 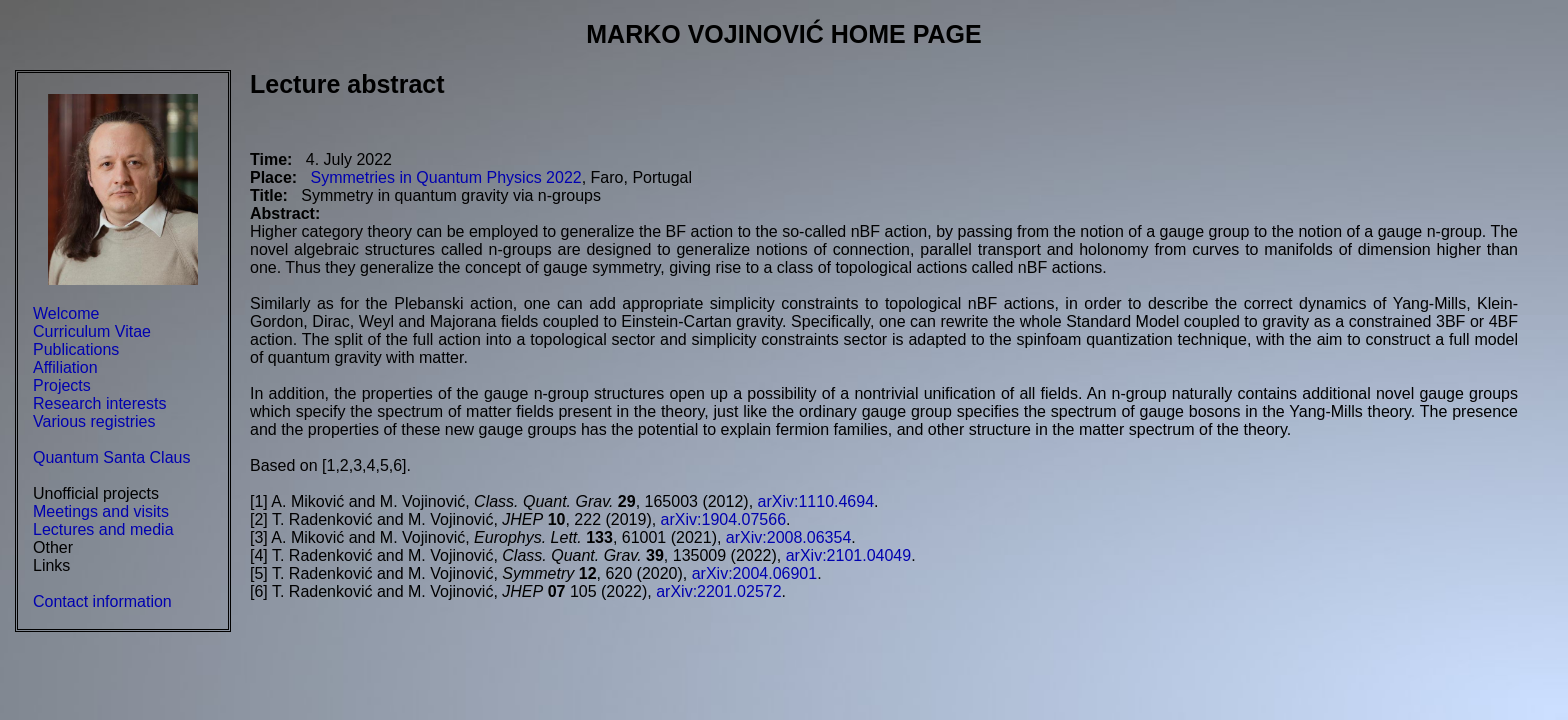 I want to click on arXiv:2008.06354, so click(x=788, y=537).